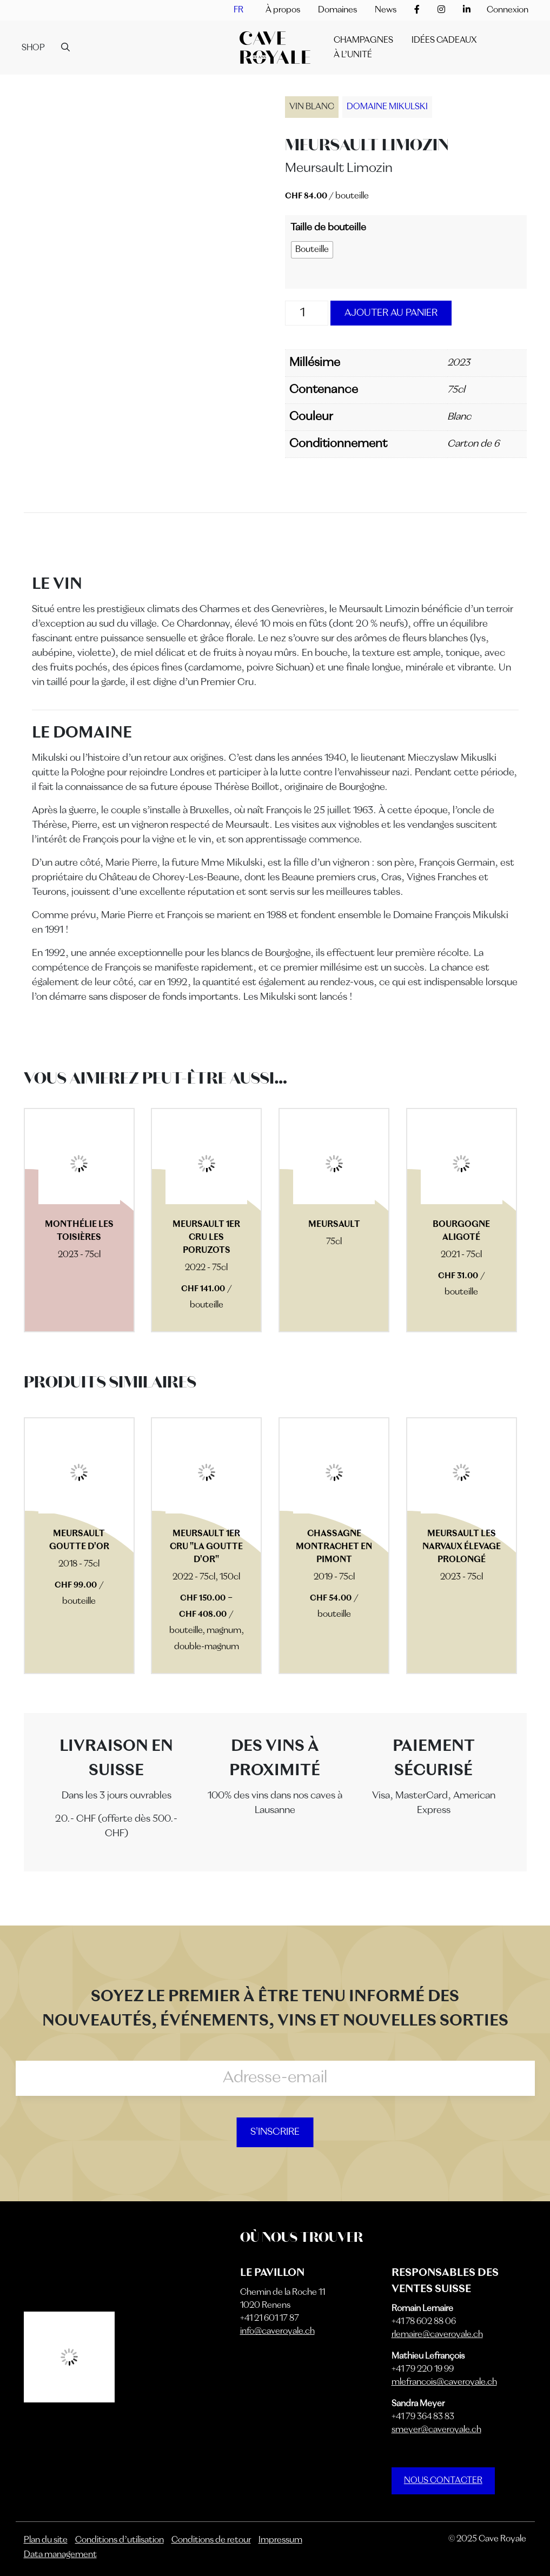  What do you see at coordinates (277, 2331) in the screenshot?
I see `info@caveroyale.ch` at bounding box center [277, 2331].